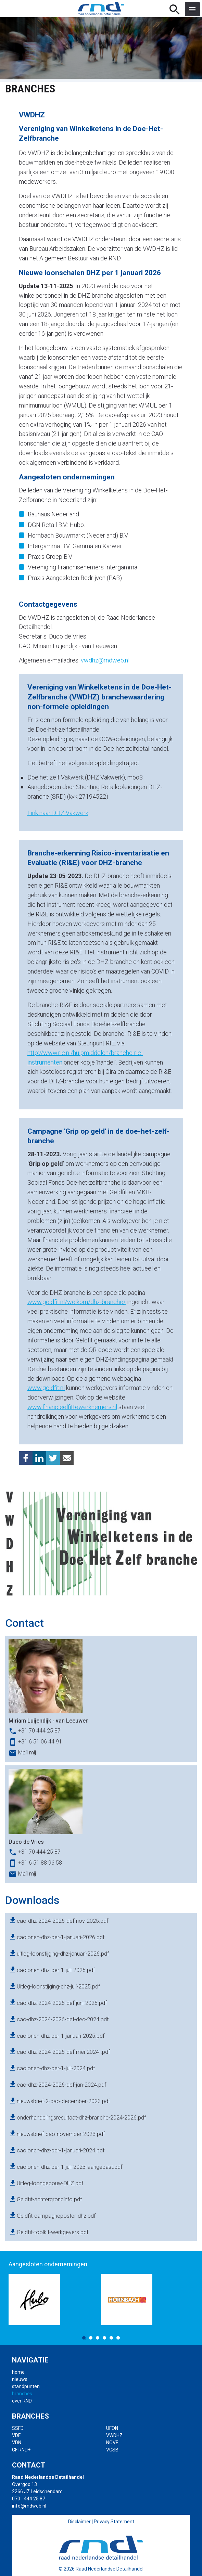  I want to click on VDF, so click(16, 2435).